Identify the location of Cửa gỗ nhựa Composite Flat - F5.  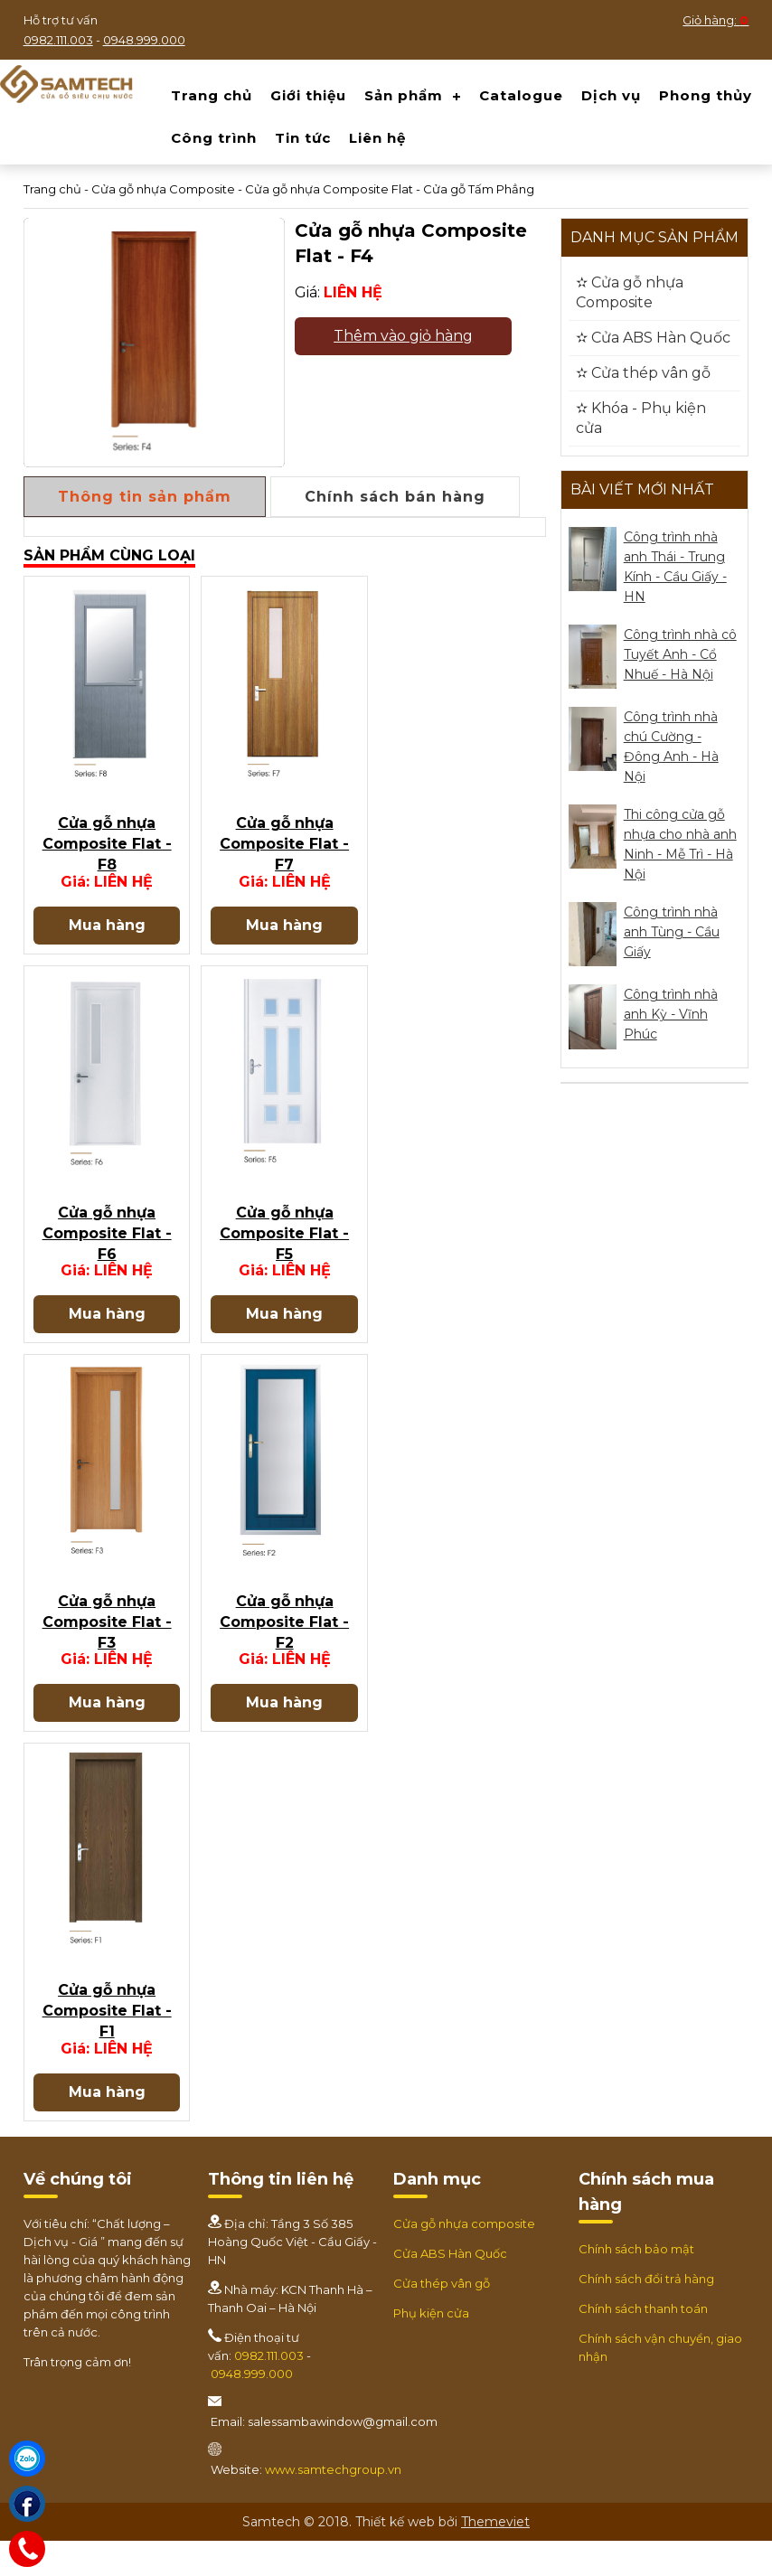
(284, 1250).